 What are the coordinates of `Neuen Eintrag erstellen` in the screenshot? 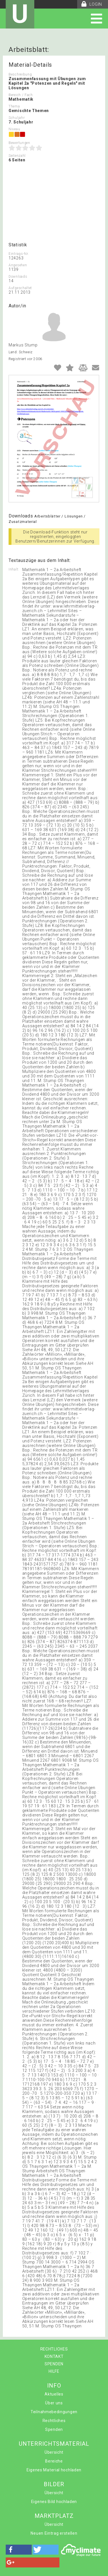 It's located at (54, 2533).